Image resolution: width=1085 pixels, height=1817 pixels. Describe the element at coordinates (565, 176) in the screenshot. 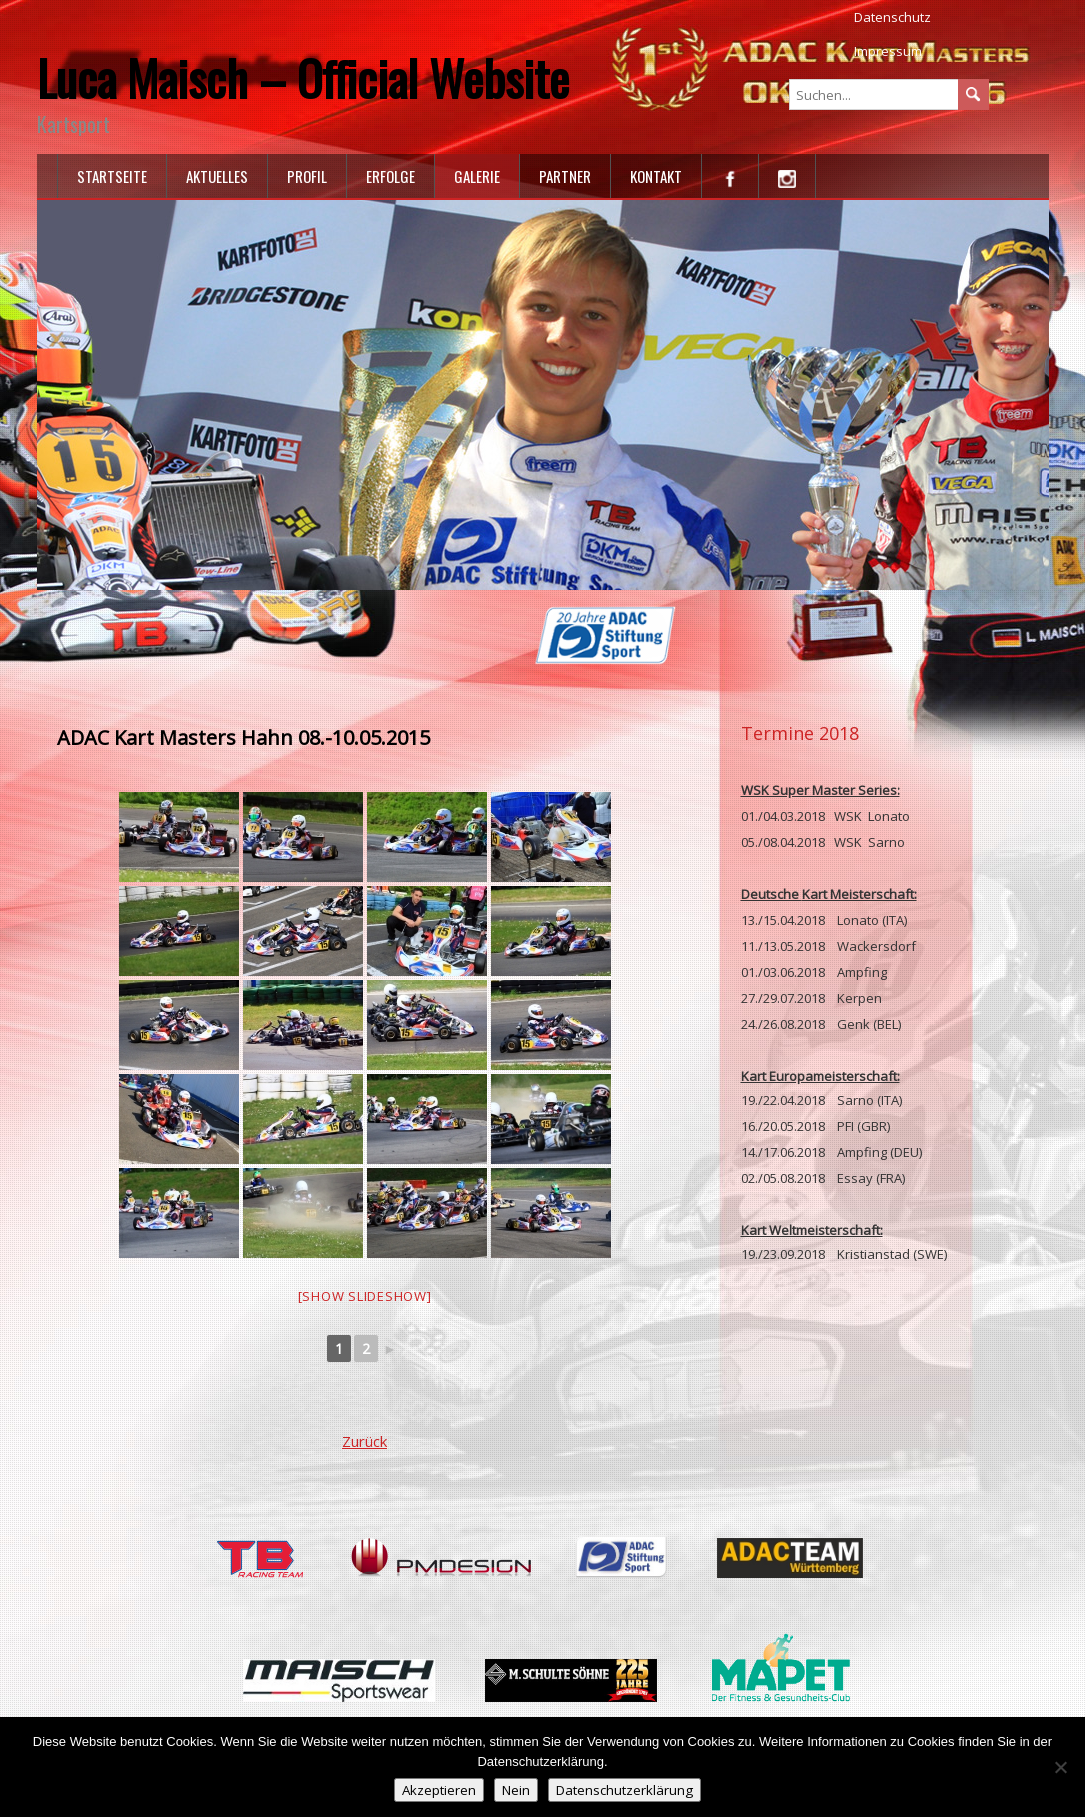

I see `Partner` at that location.